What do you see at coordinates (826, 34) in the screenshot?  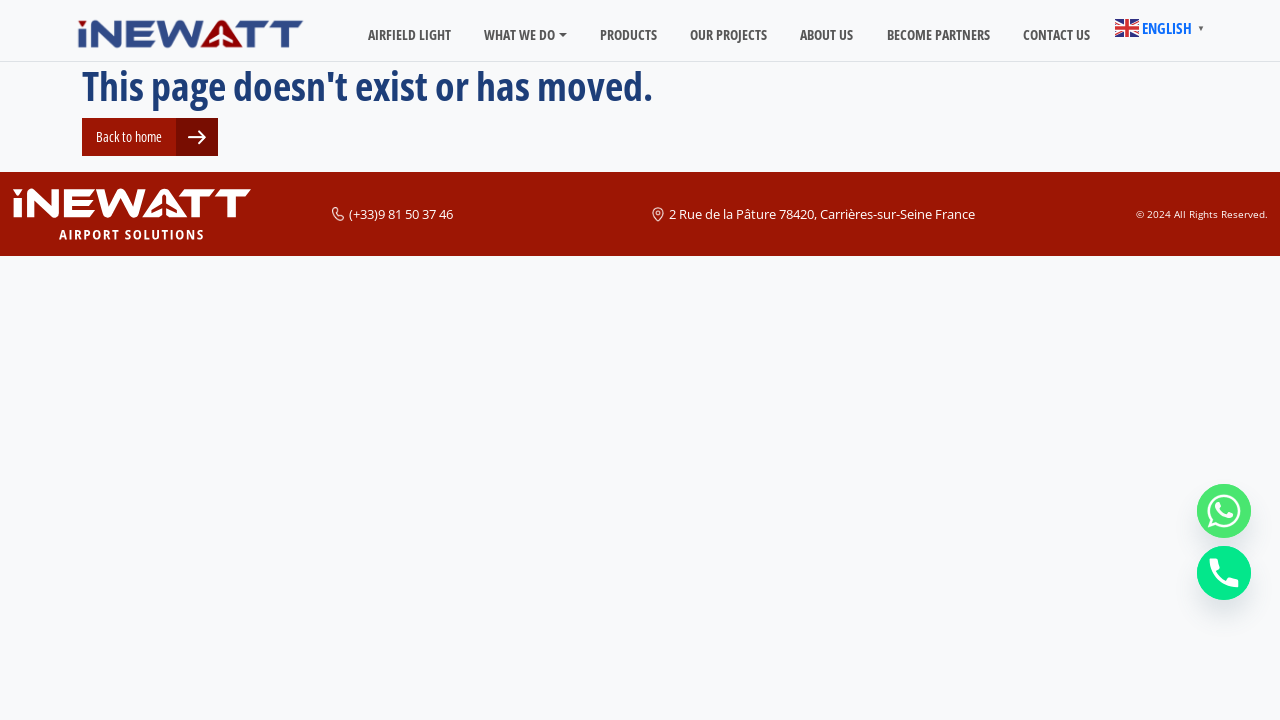 I see `ABOUT US` at bounding box center [826, 34].